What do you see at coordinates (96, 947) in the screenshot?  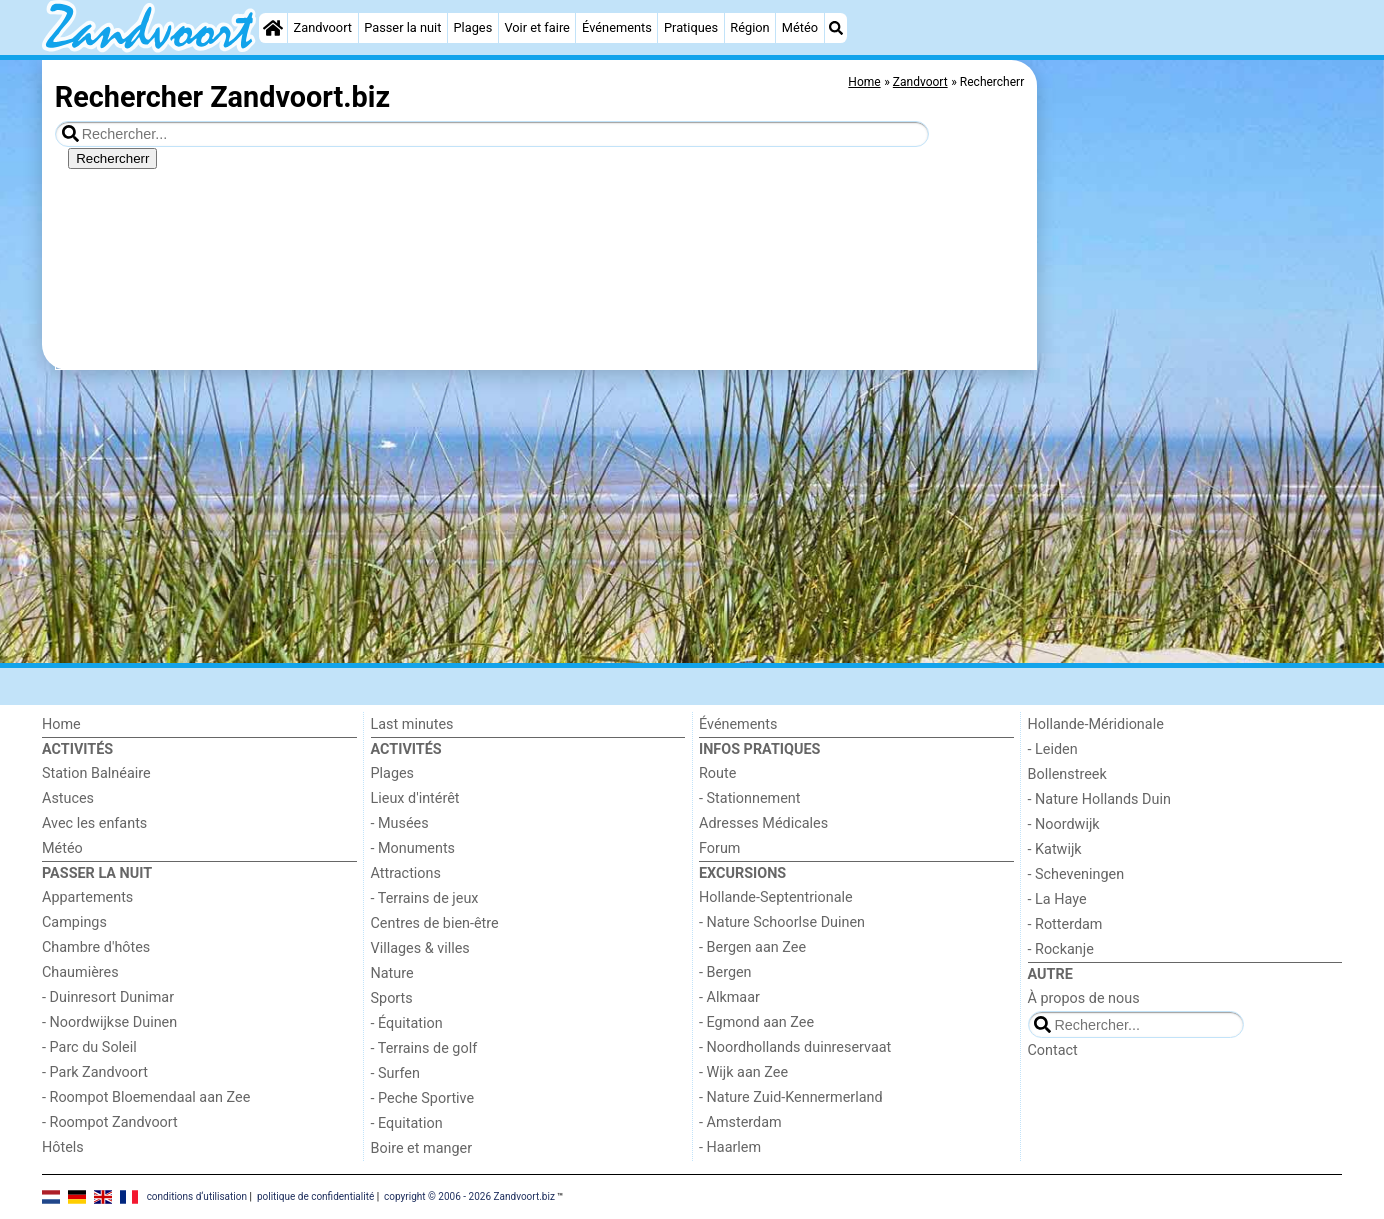 I see `Chambre d'hôtes` at bounding box center [96, 947].